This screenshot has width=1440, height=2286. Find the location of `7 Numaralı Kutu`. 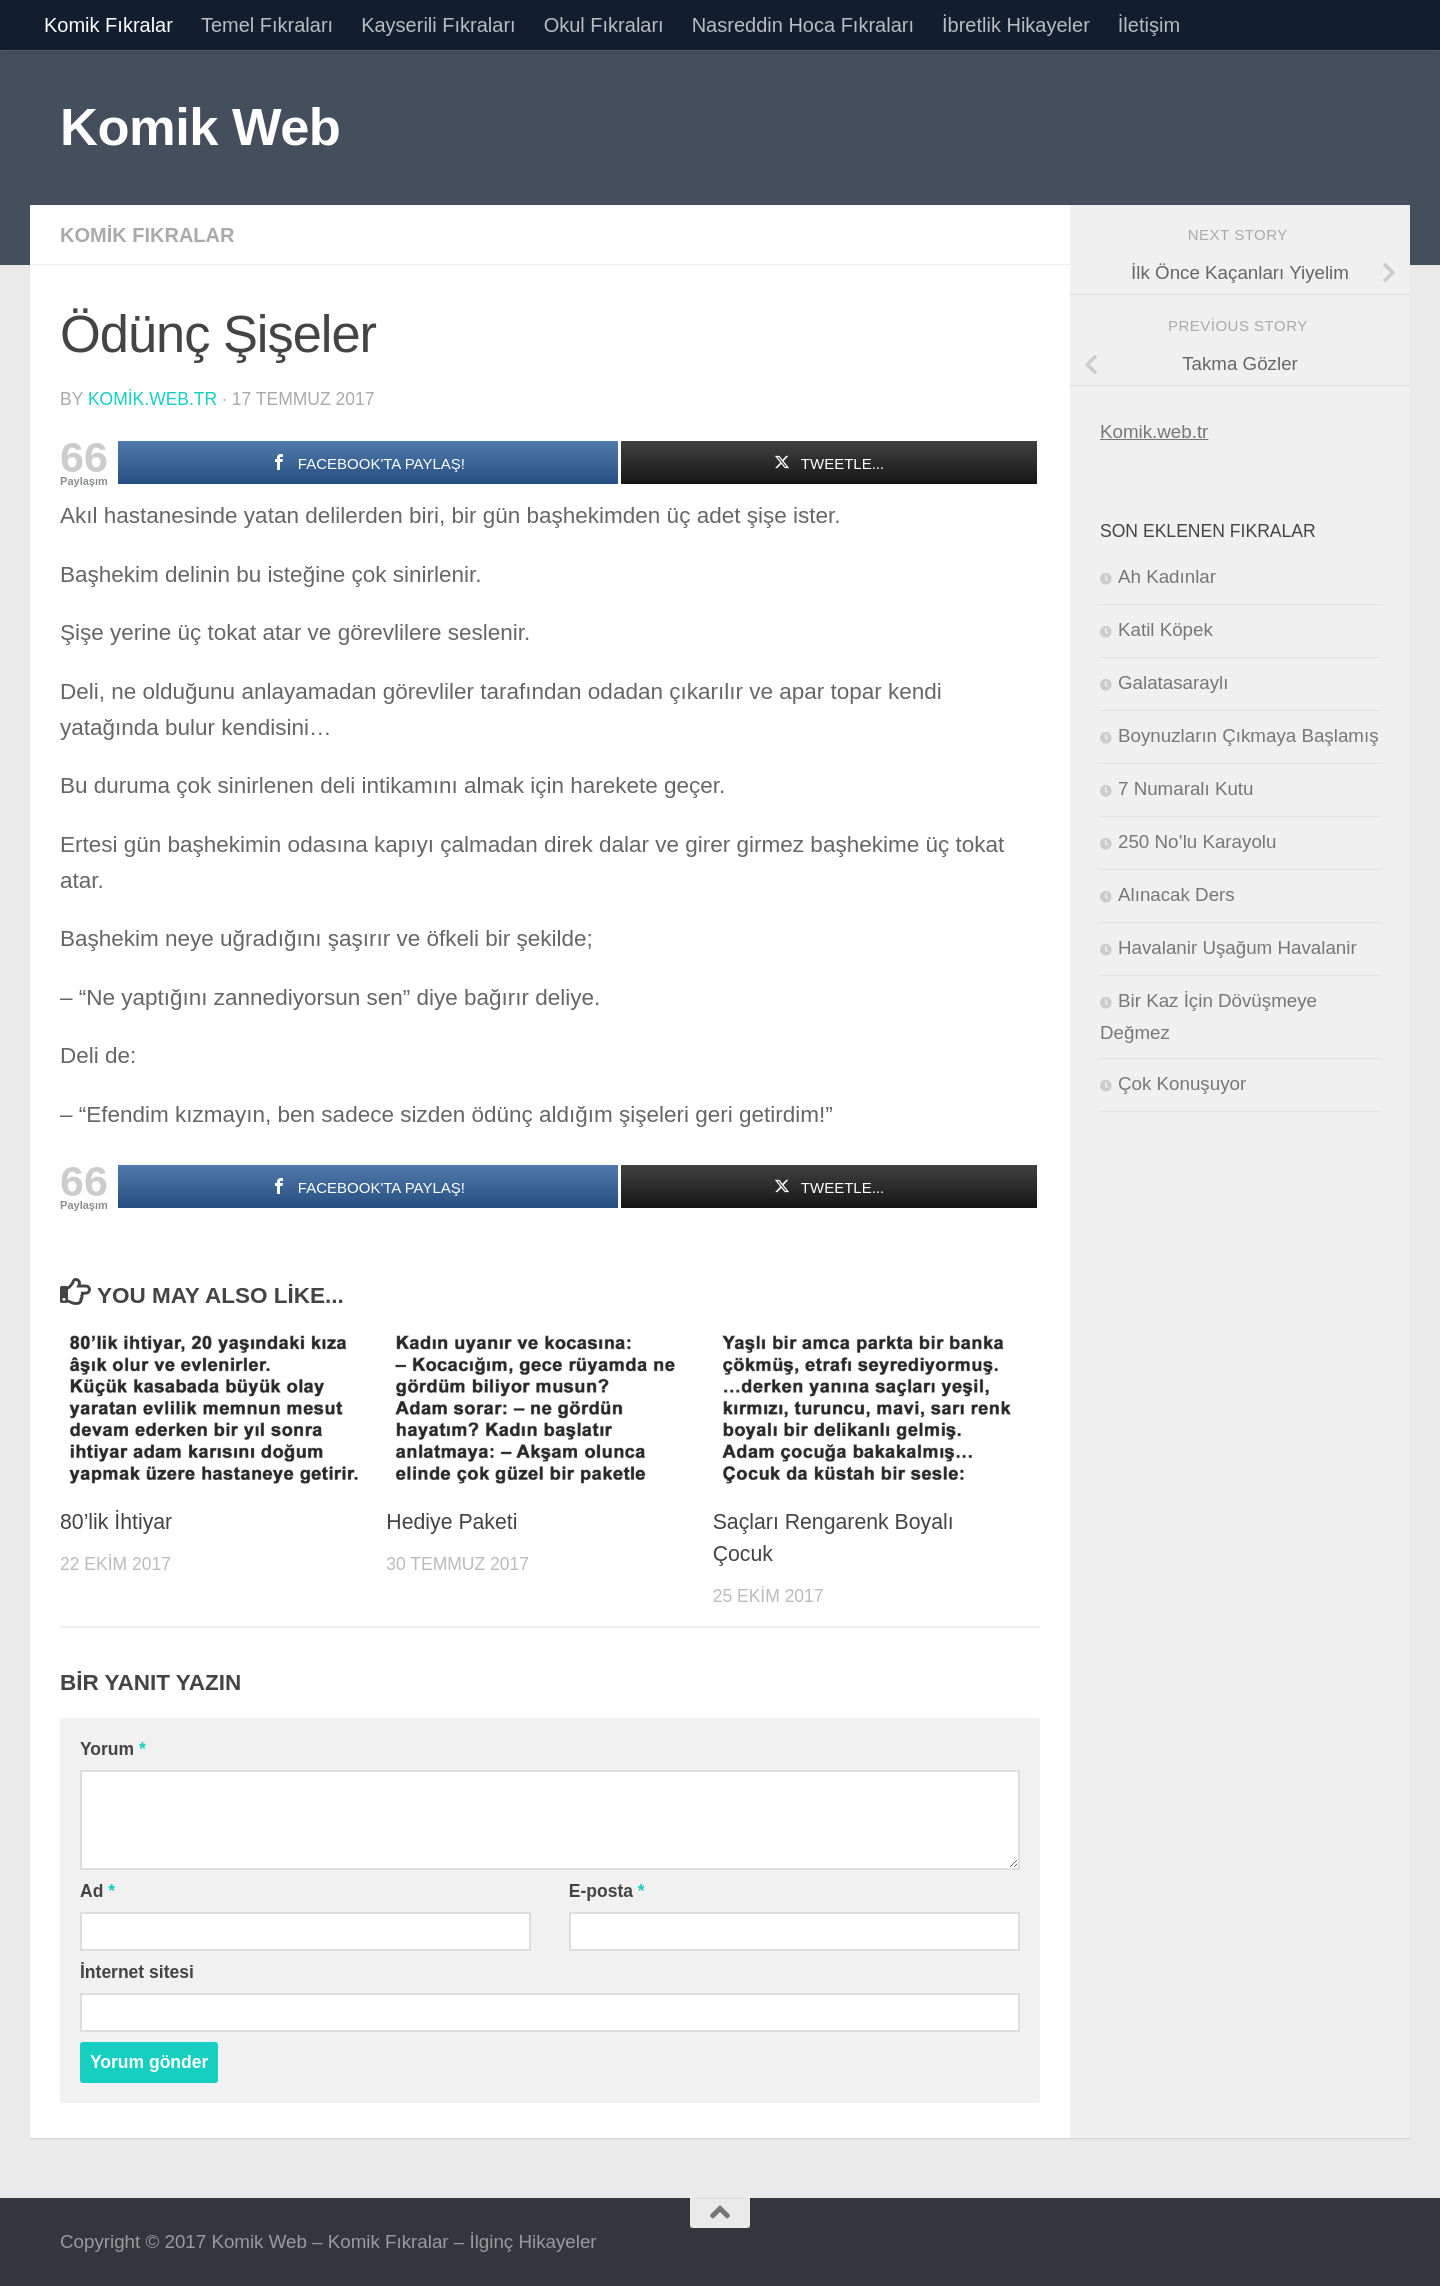

7 Numaralı Kutu is located at coordinates (1185, 788).